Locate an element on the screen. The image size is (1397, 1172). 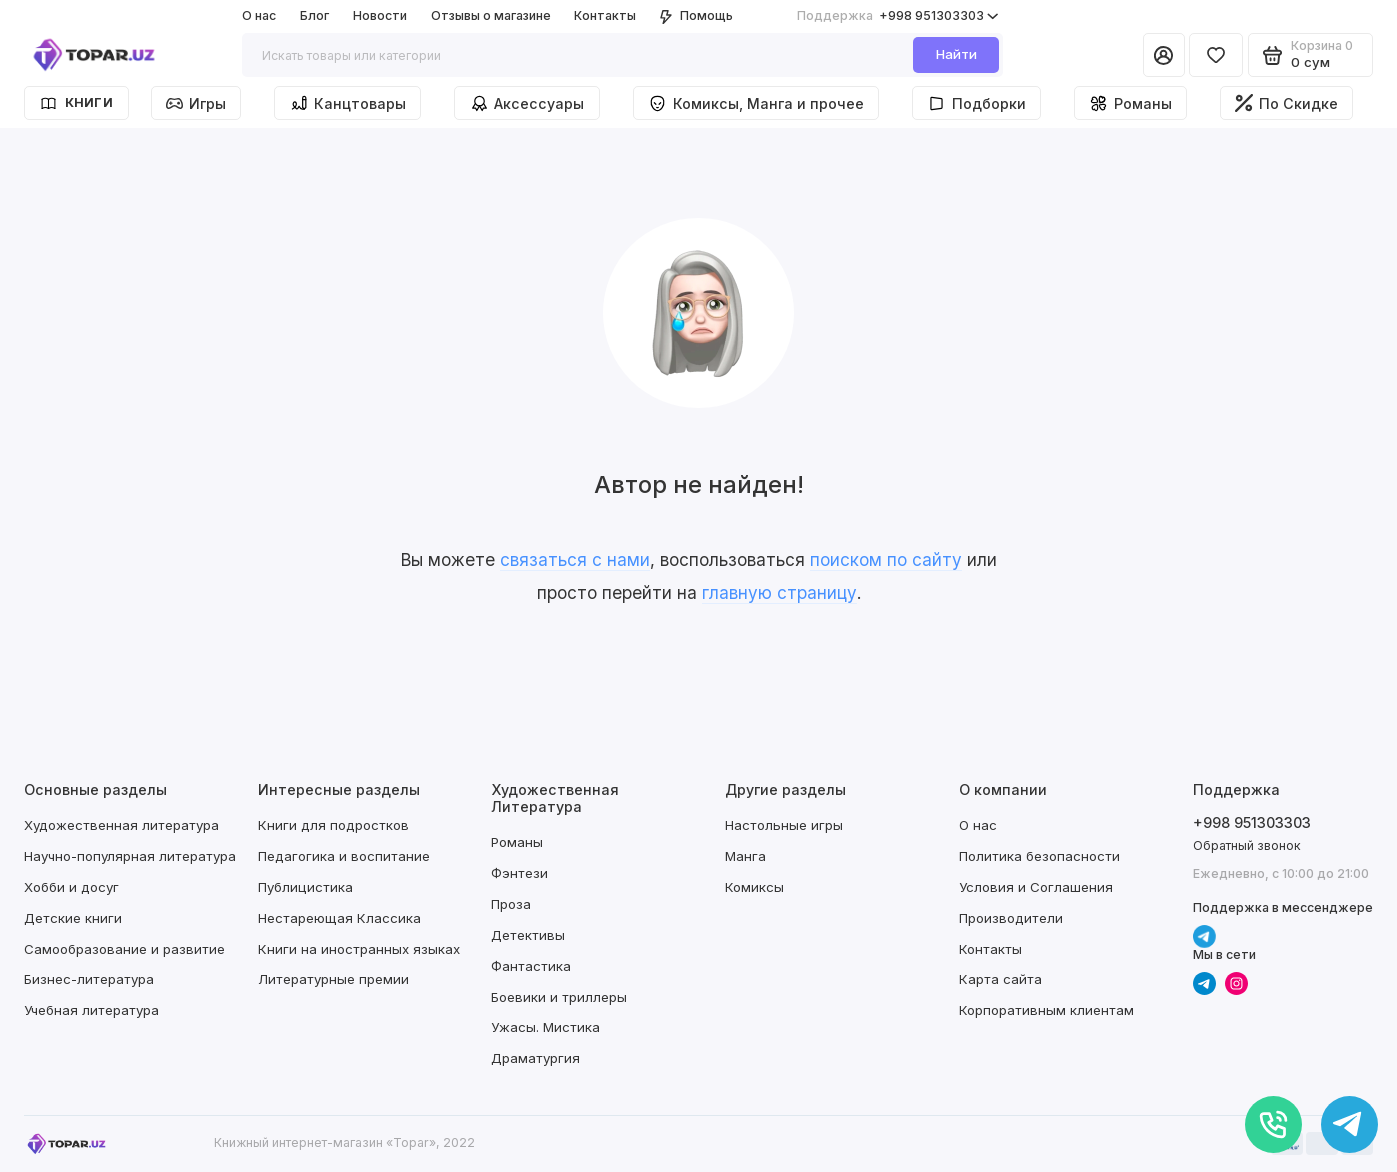
Педагогика и воспитание is located at coordinates (344, 856).